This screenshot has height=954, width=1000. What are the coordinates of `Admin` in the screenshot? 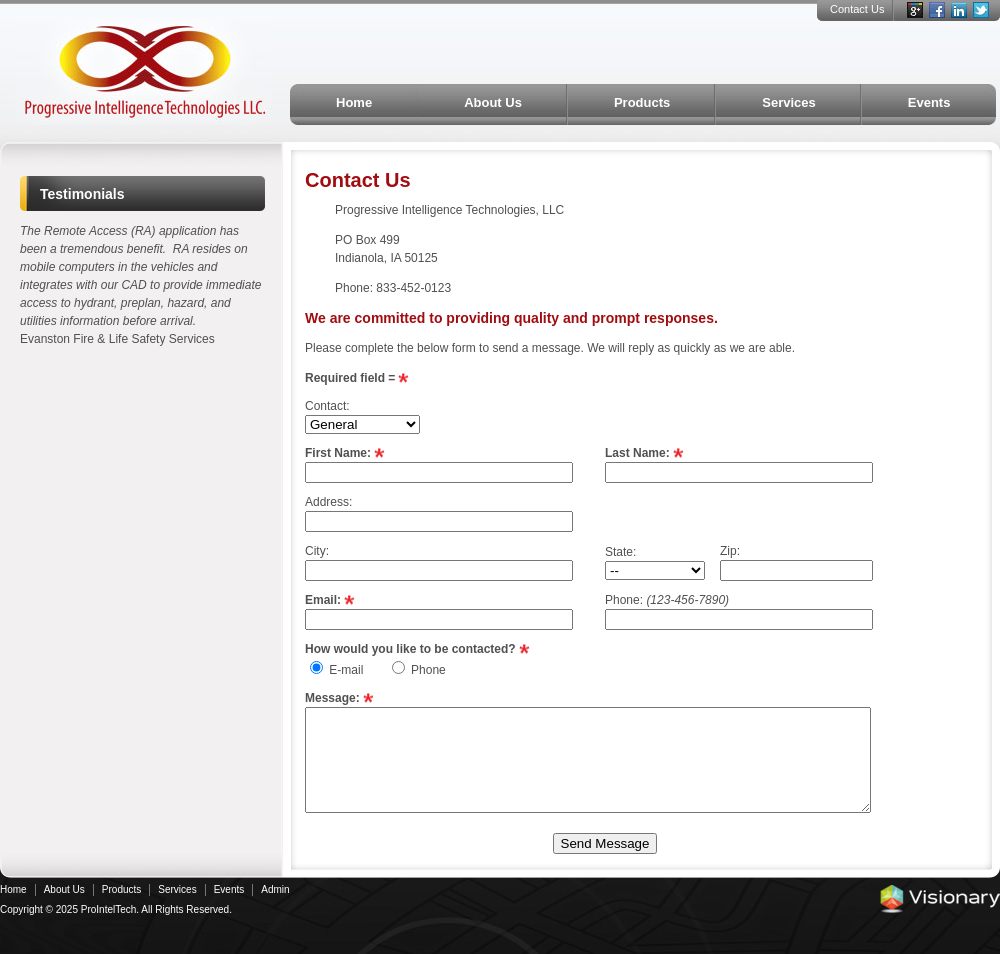 It's located at (275, 889).